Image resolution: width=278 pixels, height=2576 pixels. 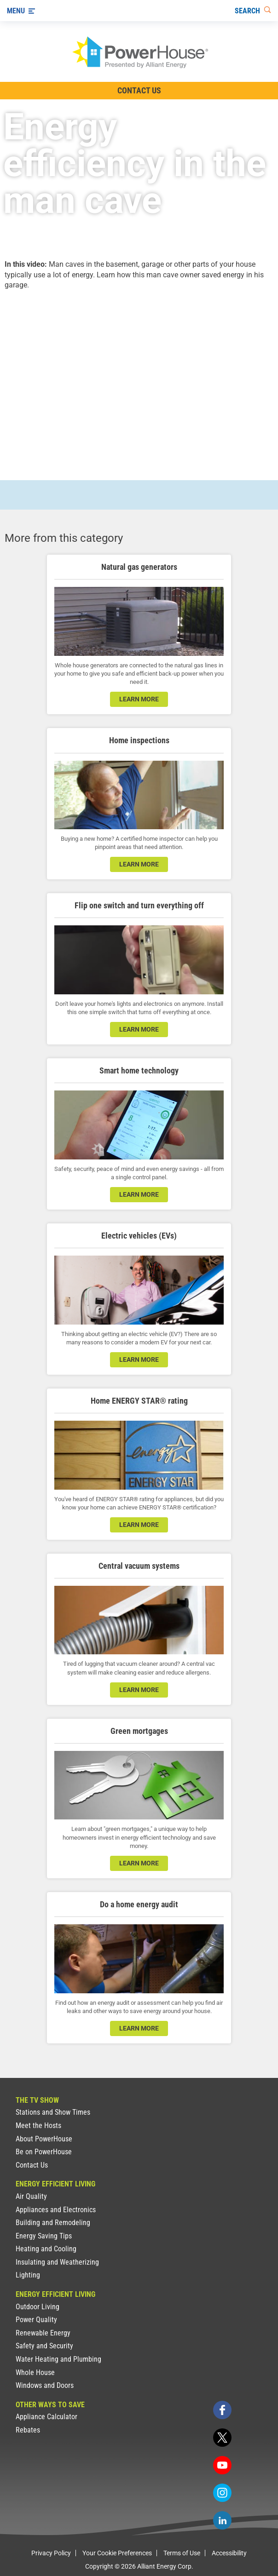 I want to click on Safety and Security, so click(x=44, y=2345).